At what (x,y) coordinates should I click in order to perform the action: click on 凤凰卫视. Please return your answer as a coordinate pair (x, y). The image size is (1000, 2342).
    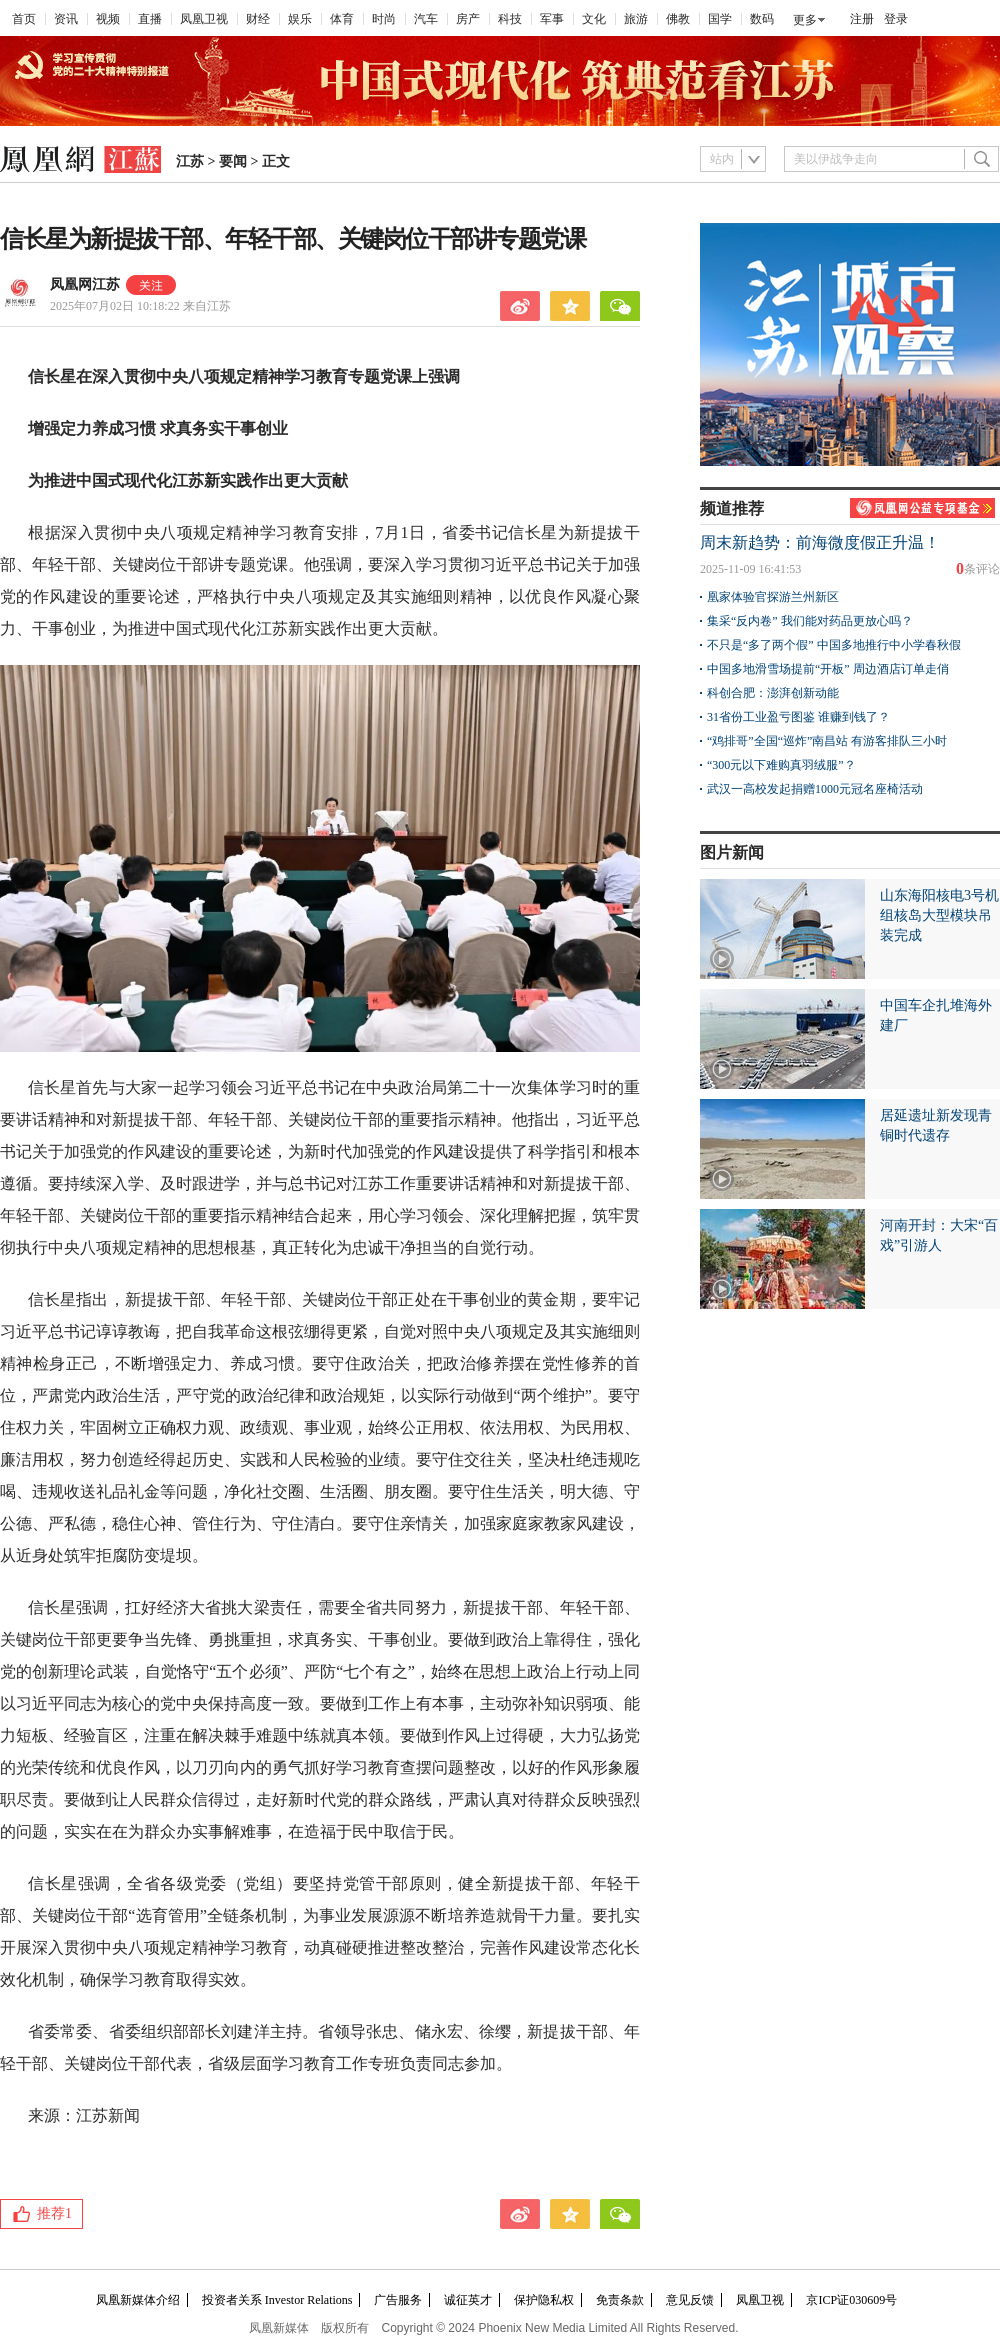
    Looking at the image, I should click on (204, 19).